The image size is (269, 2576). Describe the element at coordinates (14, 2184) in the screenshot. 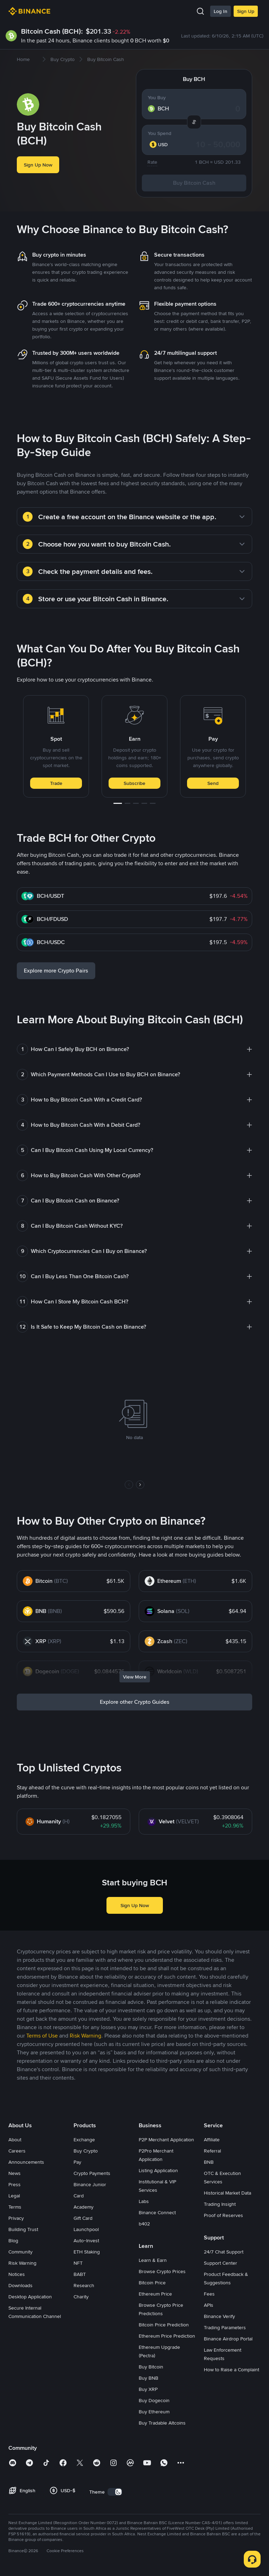

I see `Press` at that location.